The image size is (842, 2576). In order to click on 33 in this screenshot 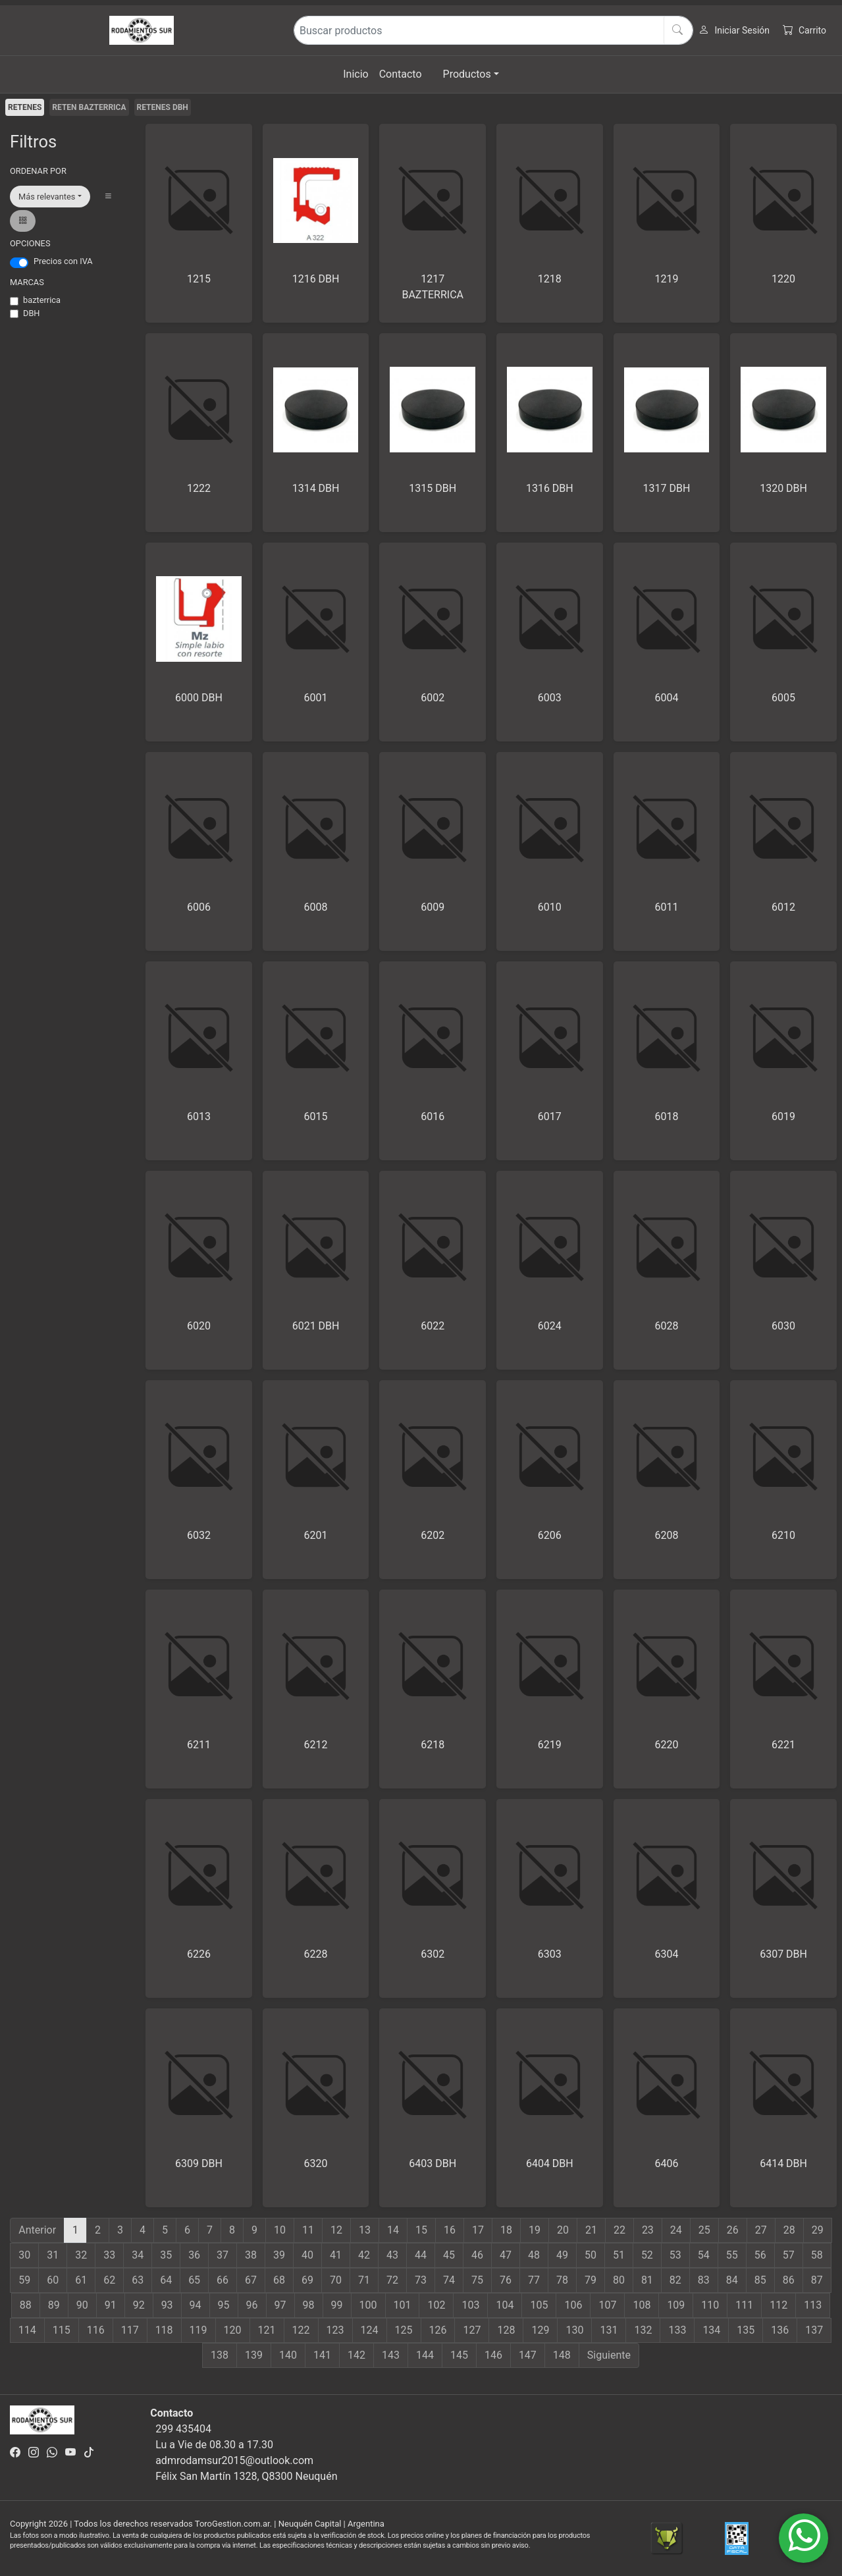, I will do `click(109, 2255)`.